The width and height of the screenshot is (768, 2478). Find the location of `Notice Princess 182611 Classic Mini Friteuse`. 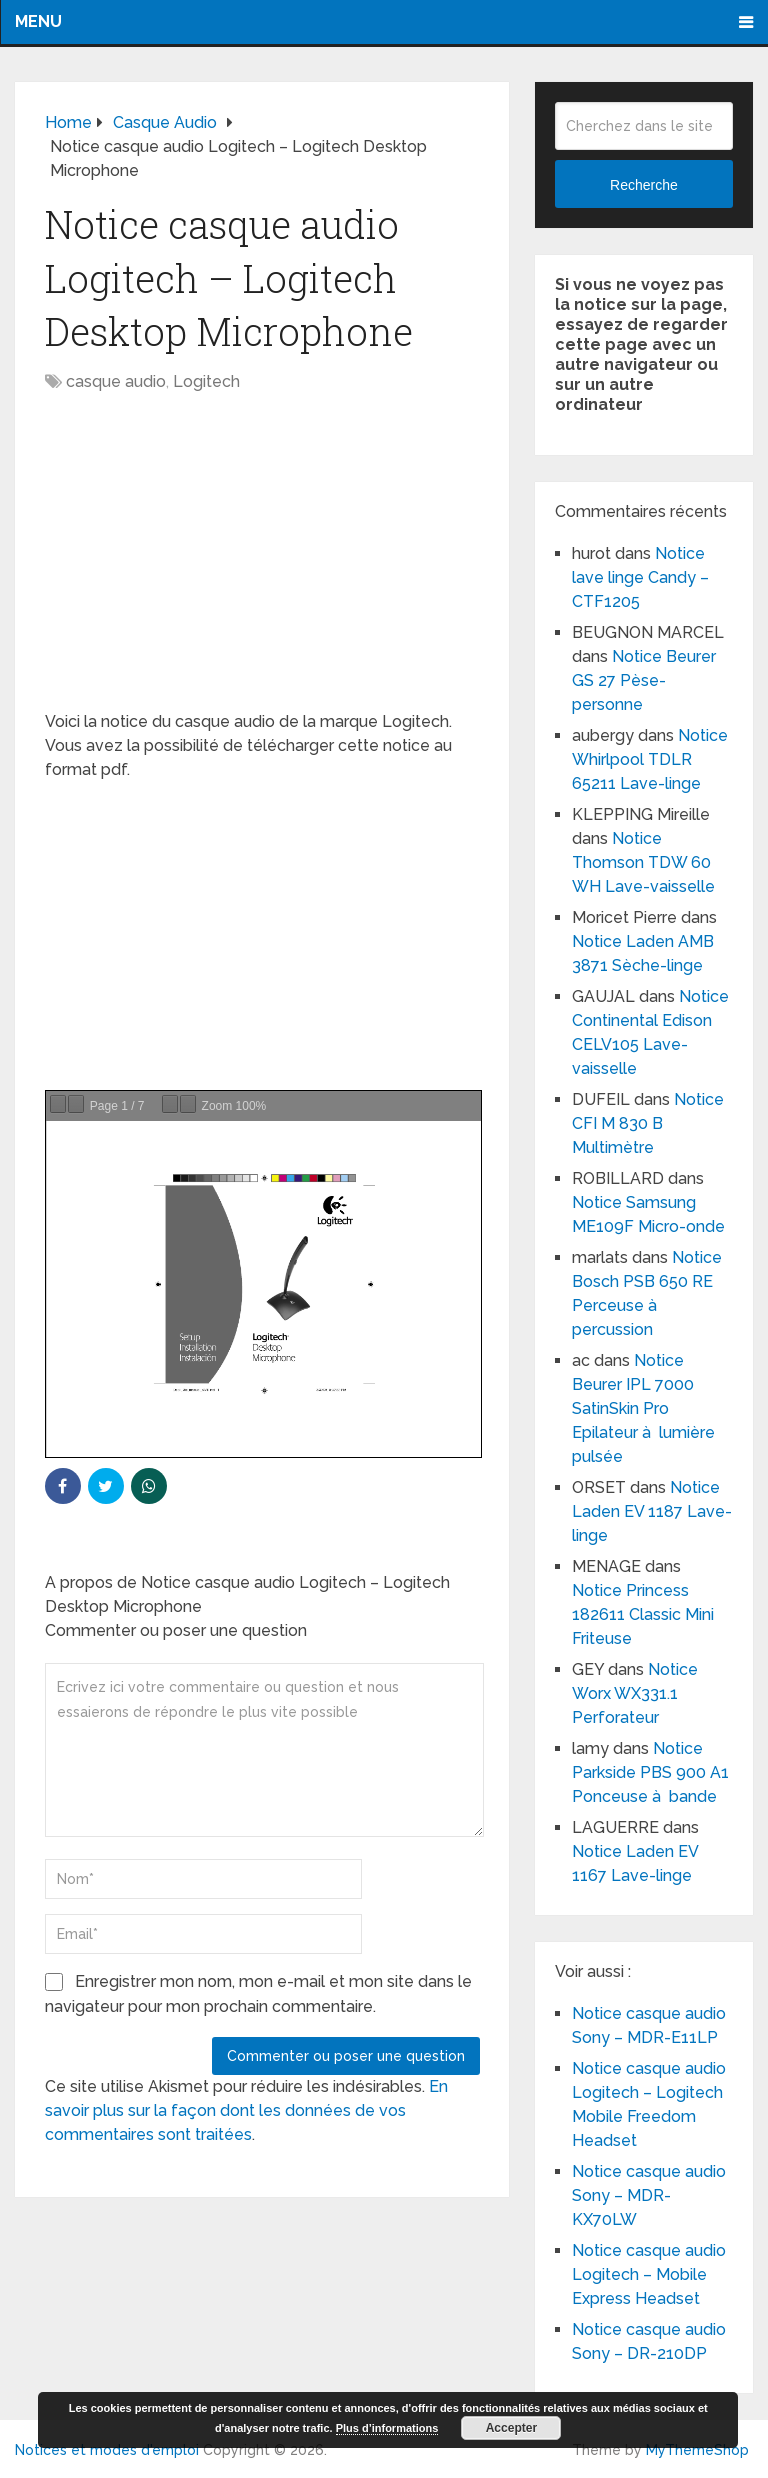

Notice Princess 182611 Classic Mini Friteuse is located at coordinates (643, 1614).